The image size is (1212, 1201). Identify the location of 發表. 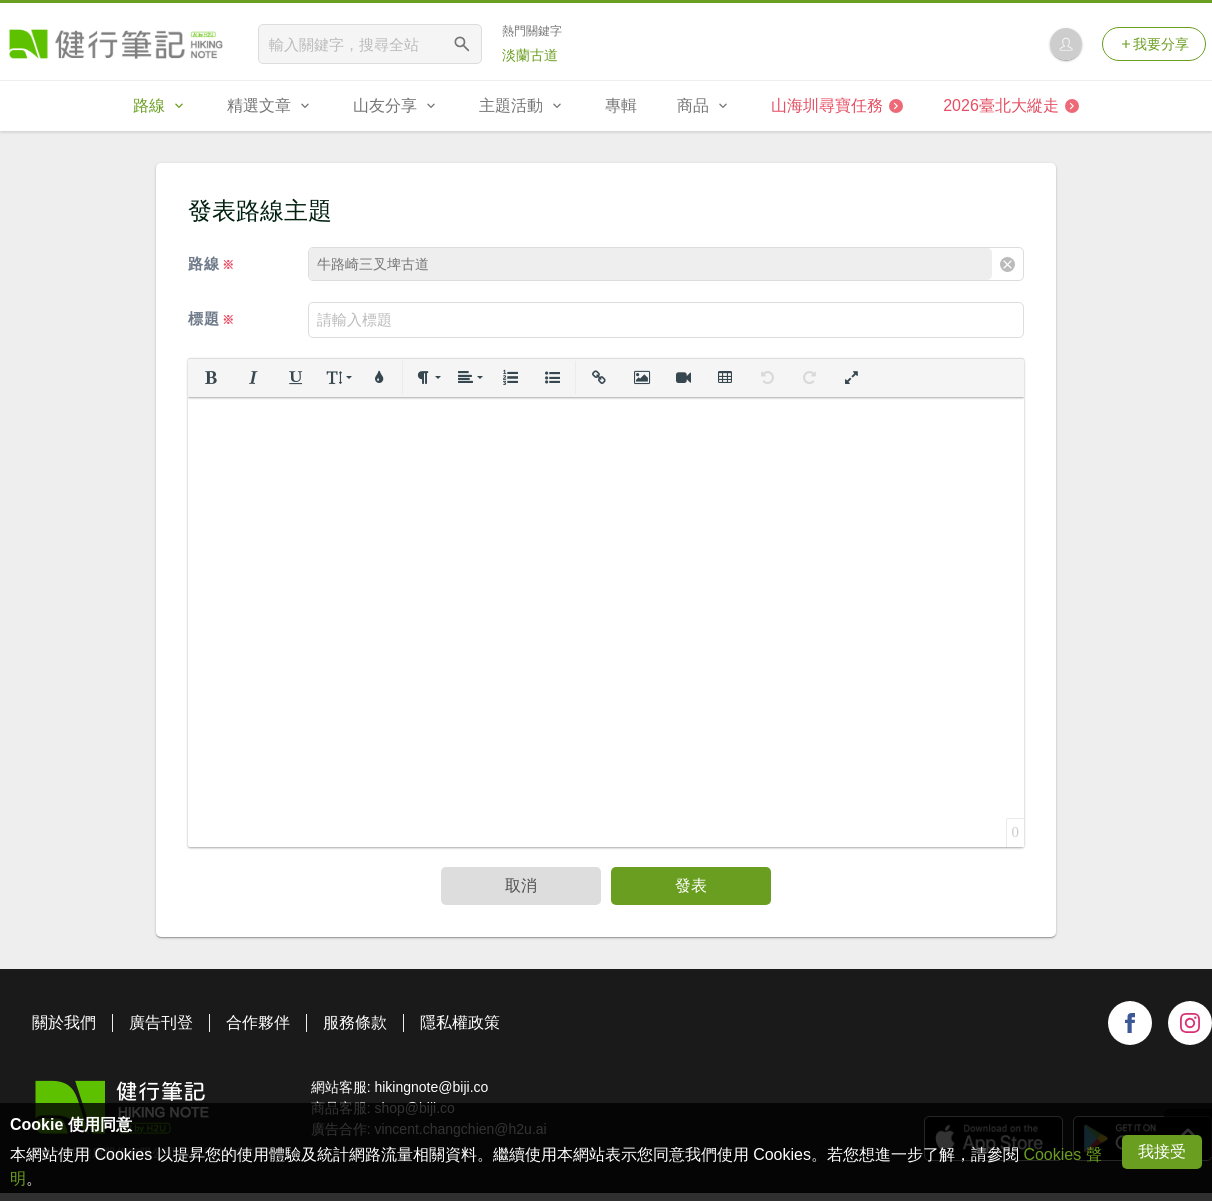
(691, 885).